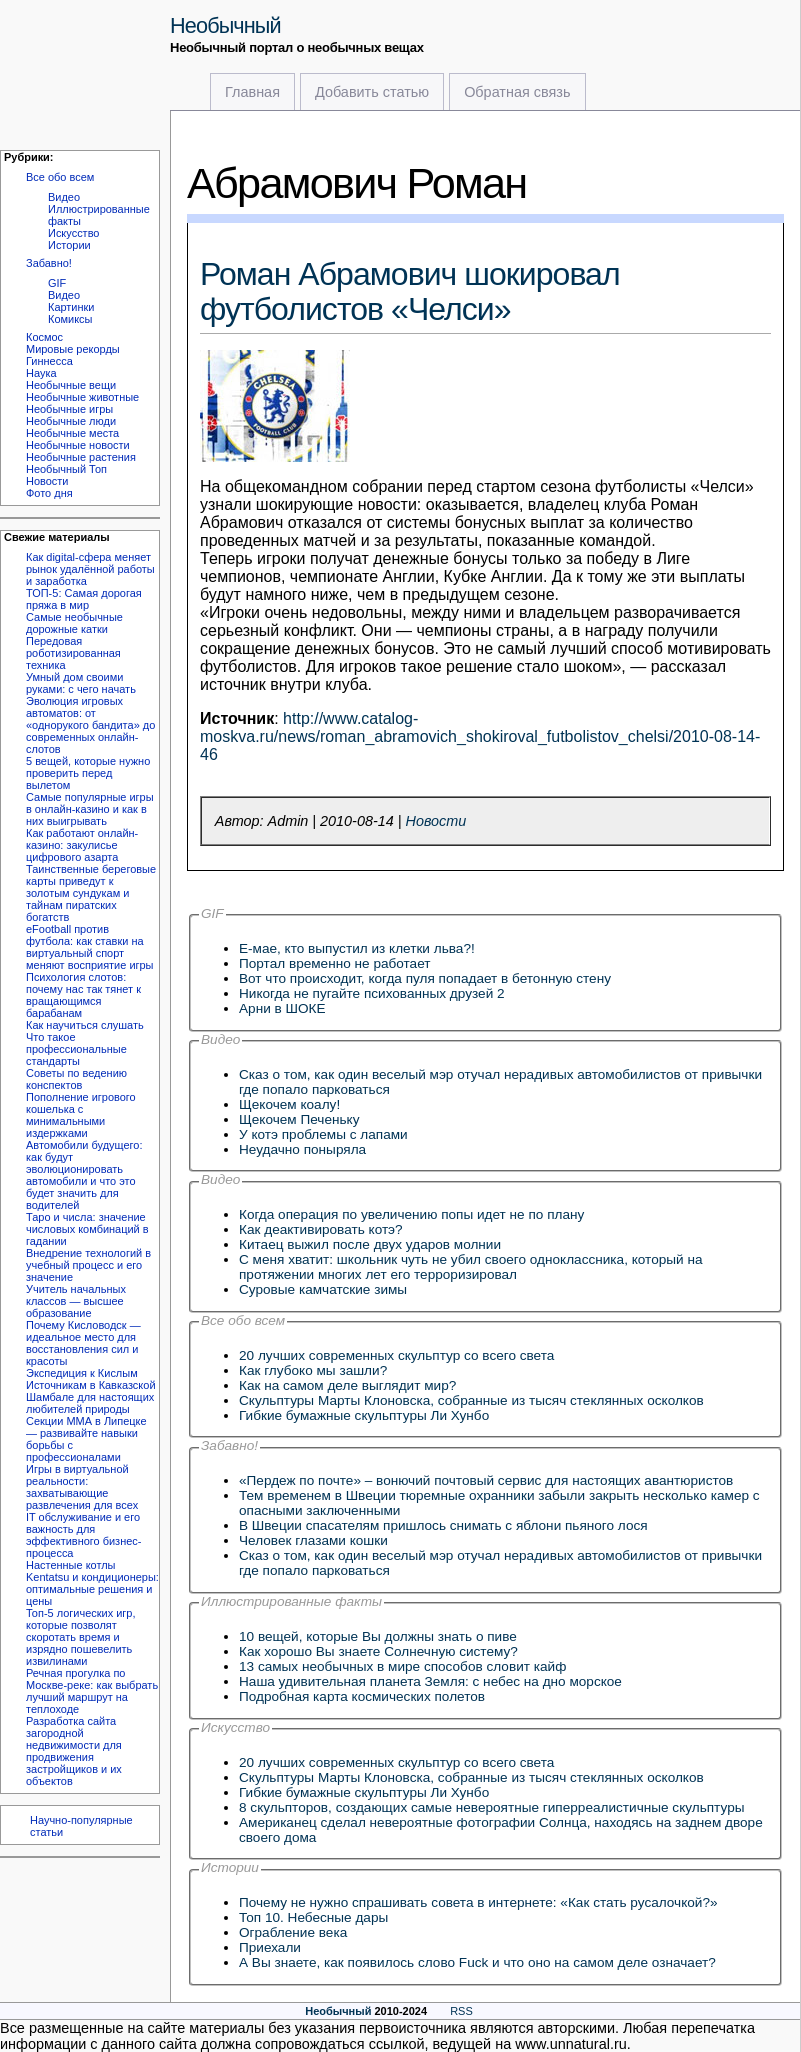  I want to click on Фото дня, so click(49, 493).